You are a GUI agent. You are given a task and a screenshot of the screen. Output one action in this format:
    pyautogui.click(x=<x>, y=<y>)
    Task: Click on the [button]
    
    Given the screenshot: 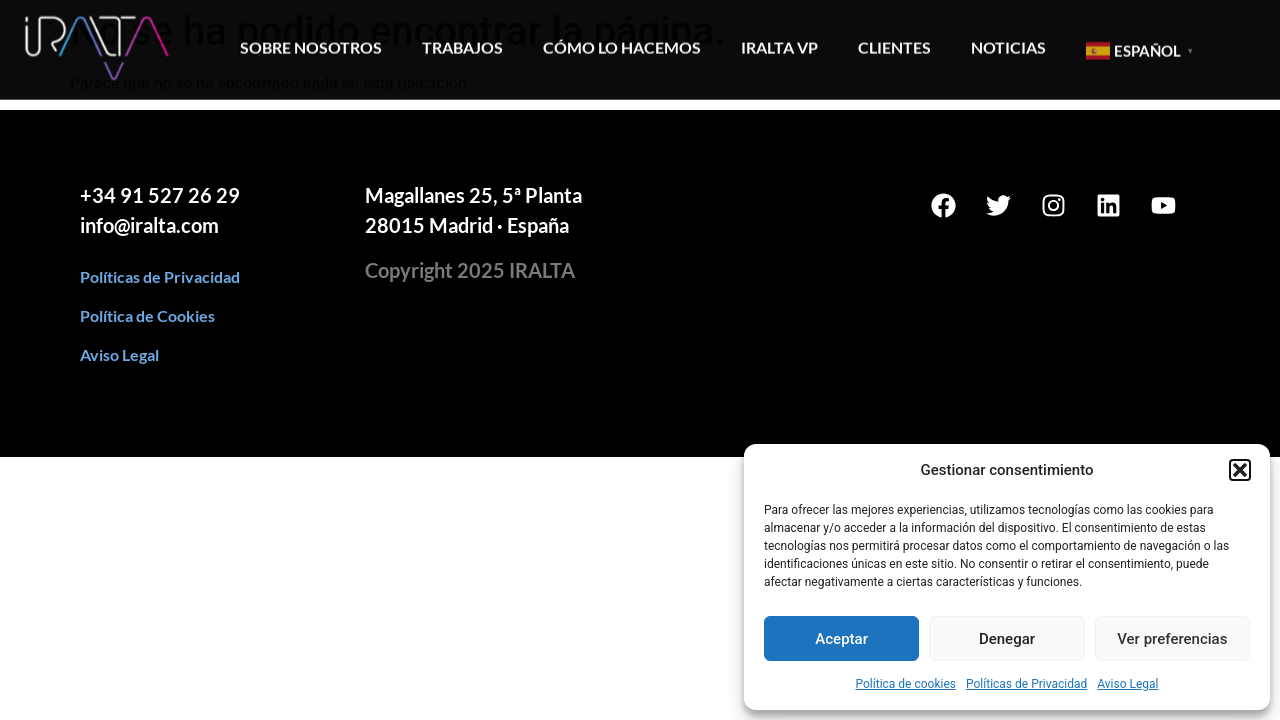 What is the action you would take?
    pyautogui.click(x=1240, y=470)
    